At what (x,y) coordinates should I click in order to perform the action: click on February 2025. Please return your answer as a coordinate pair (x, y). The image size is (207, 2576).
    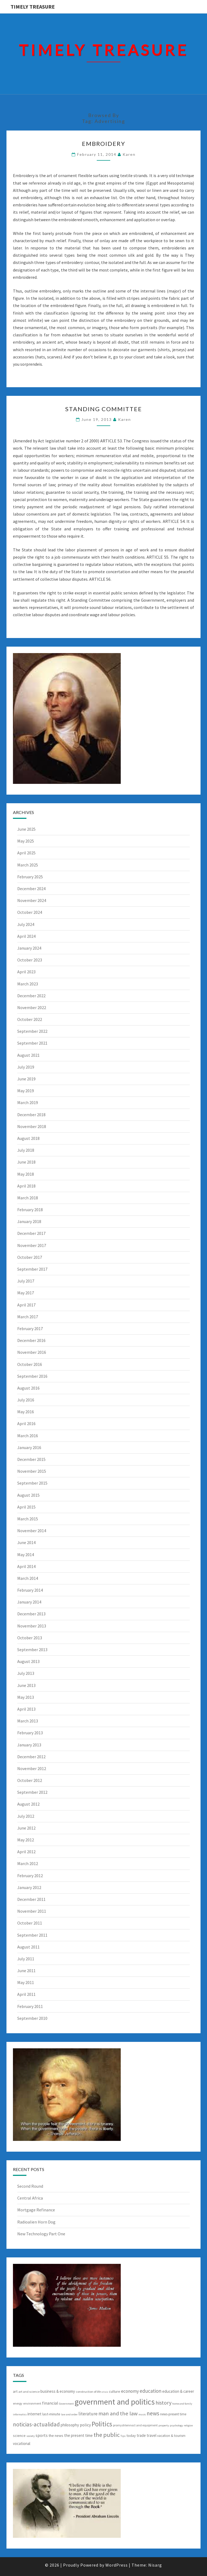
    Looking at the image, I should click on (30, 876).